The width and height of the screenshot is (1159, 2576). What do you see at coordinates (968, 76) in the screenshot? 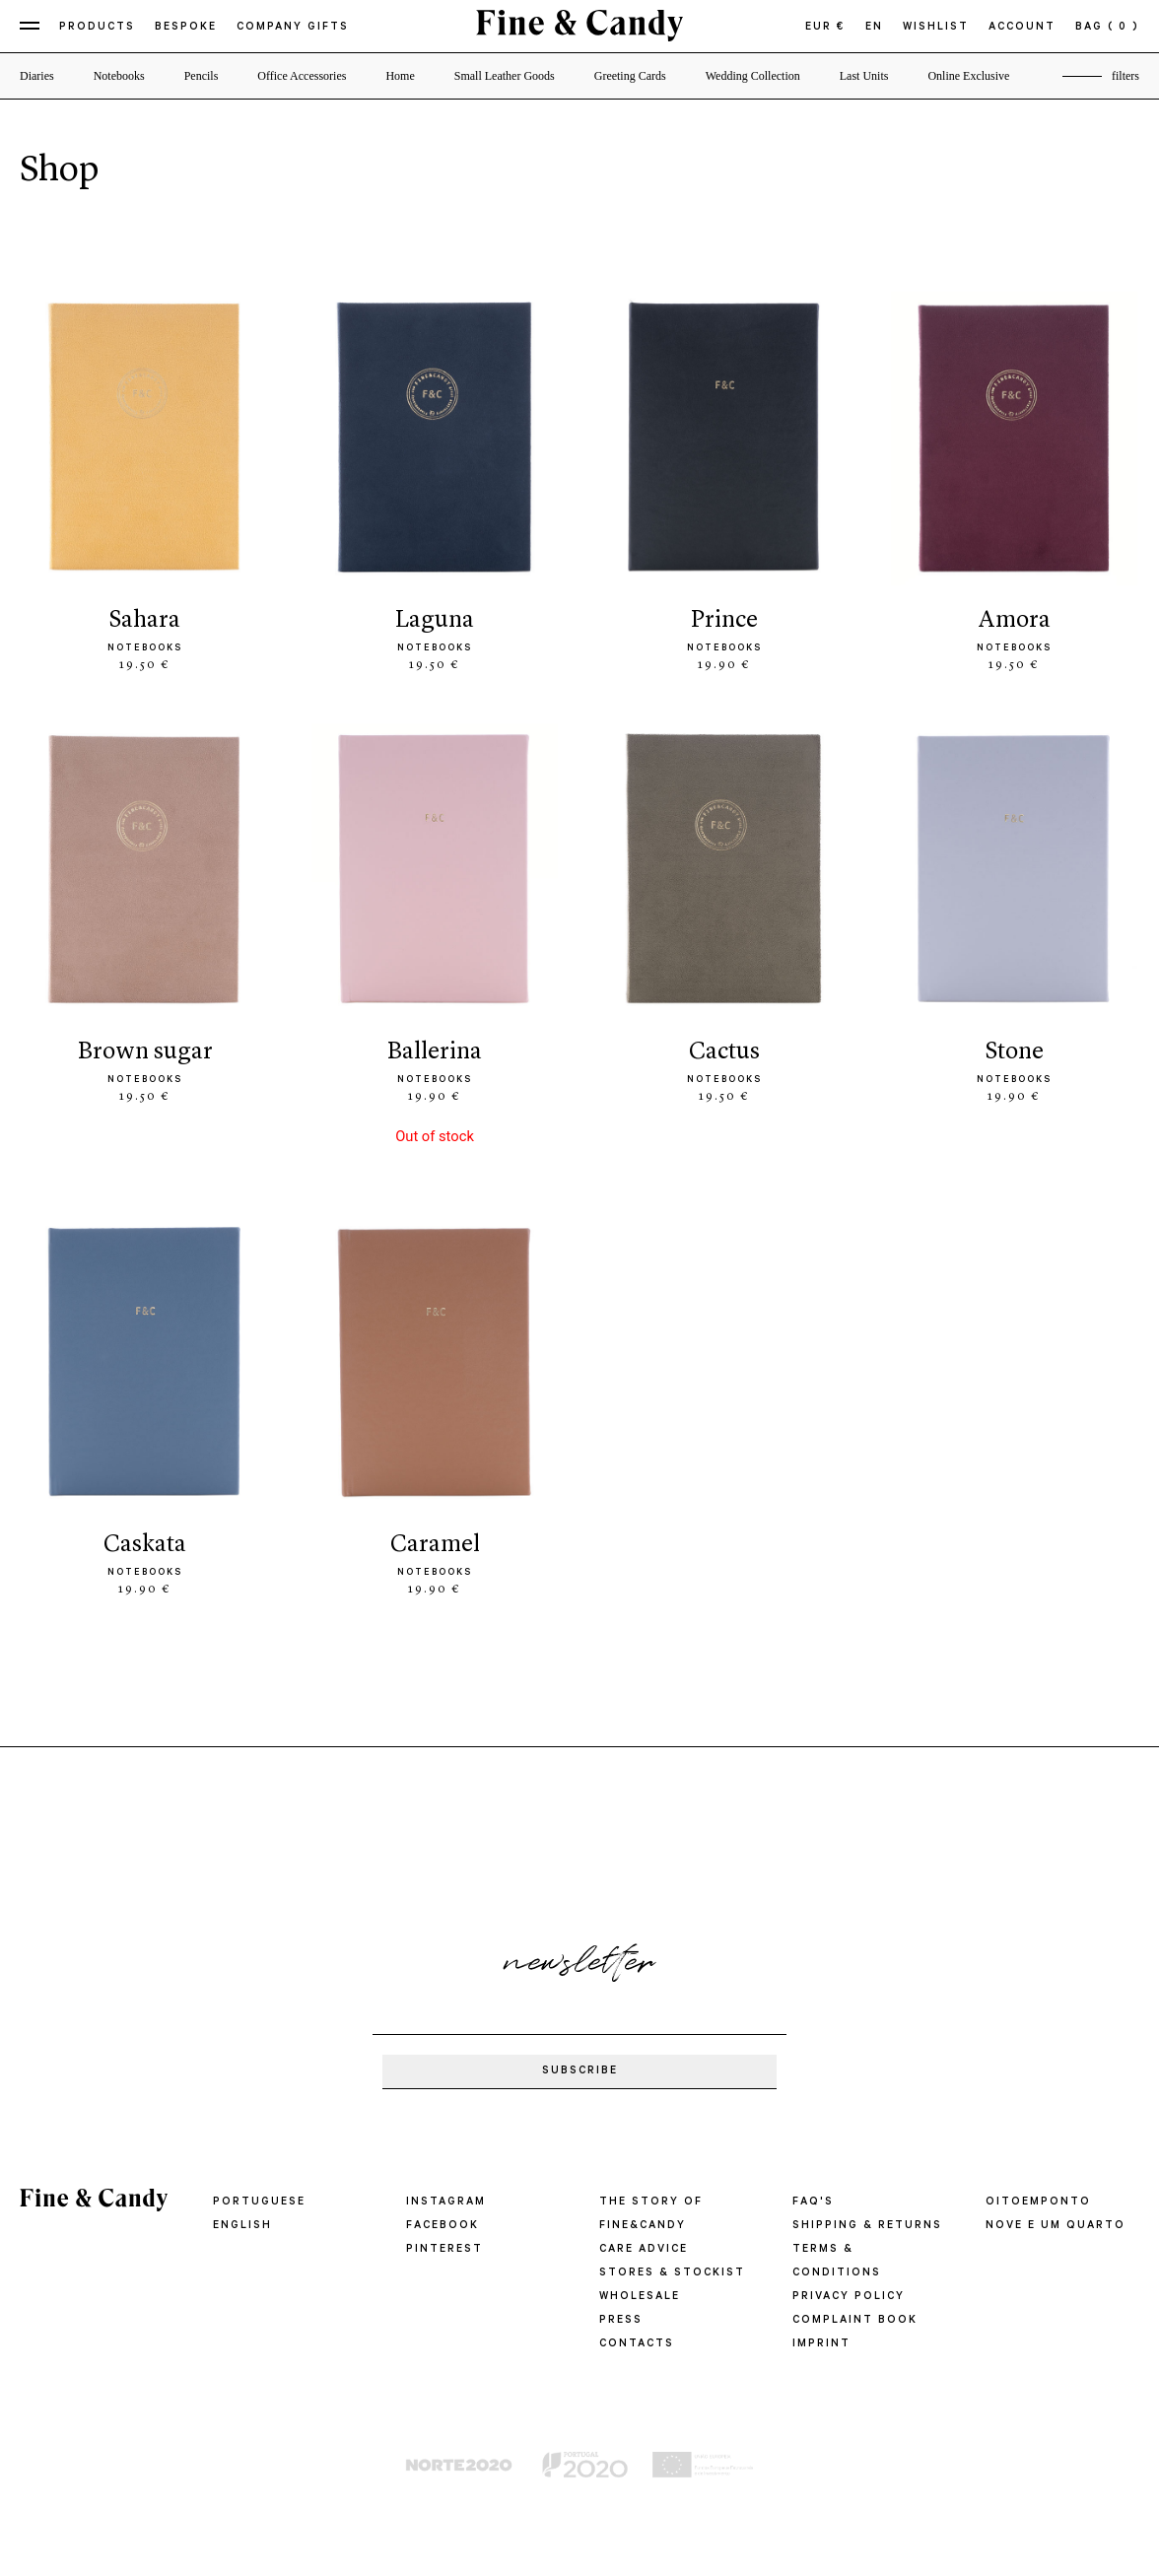
I see `Online Exclusive` at bounding box center [968, 76].